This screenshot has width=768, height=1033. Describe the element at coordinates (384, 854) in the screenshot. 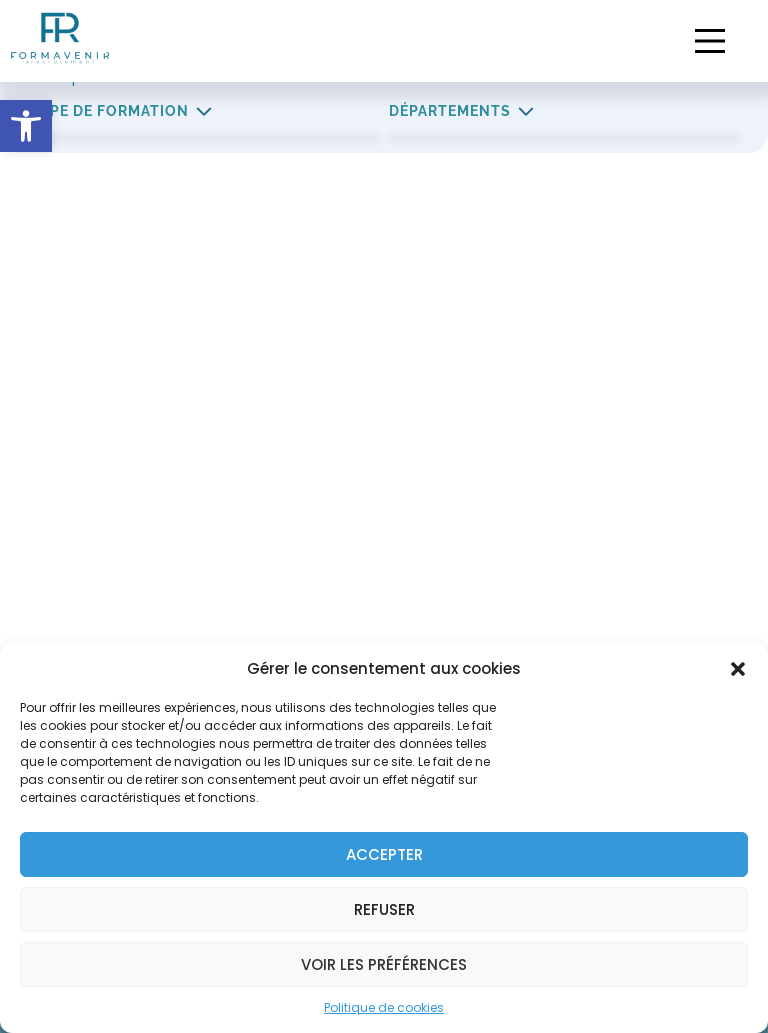

I see `Accepter` at that location.